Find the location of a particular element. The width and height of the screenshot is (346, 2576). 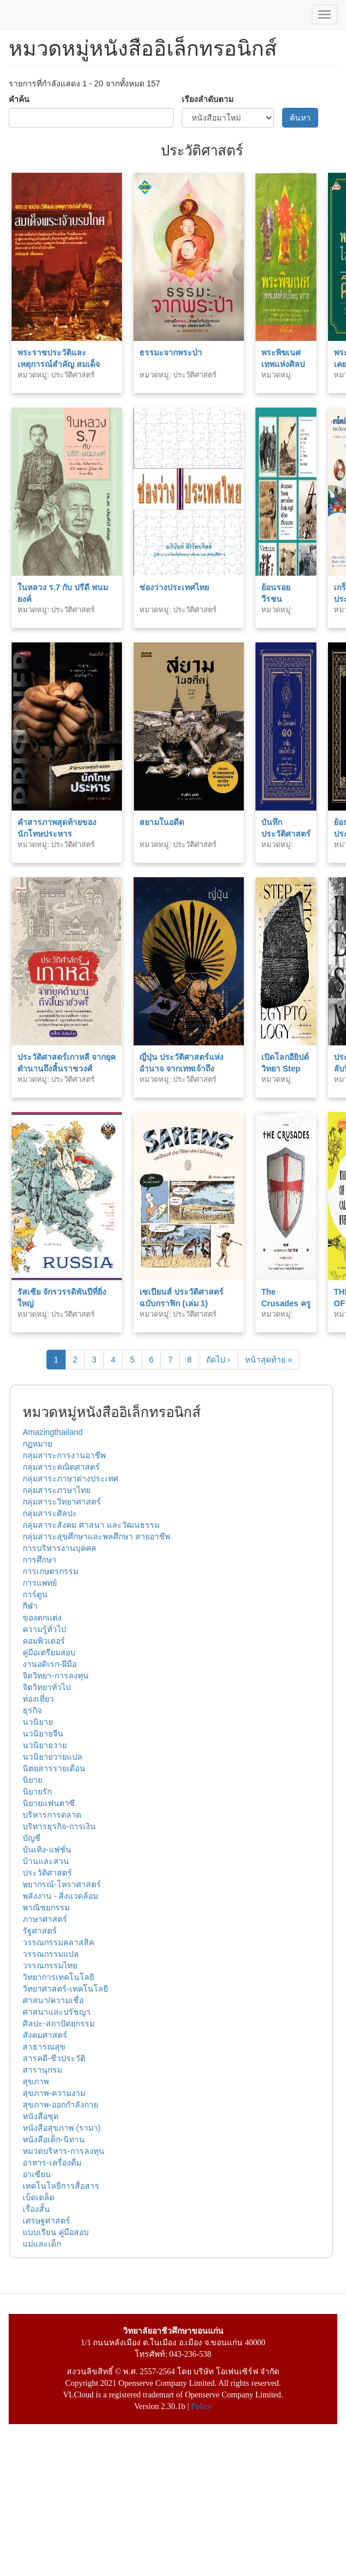

เรียงลำดับตาม is located at coordinates (207, 99).